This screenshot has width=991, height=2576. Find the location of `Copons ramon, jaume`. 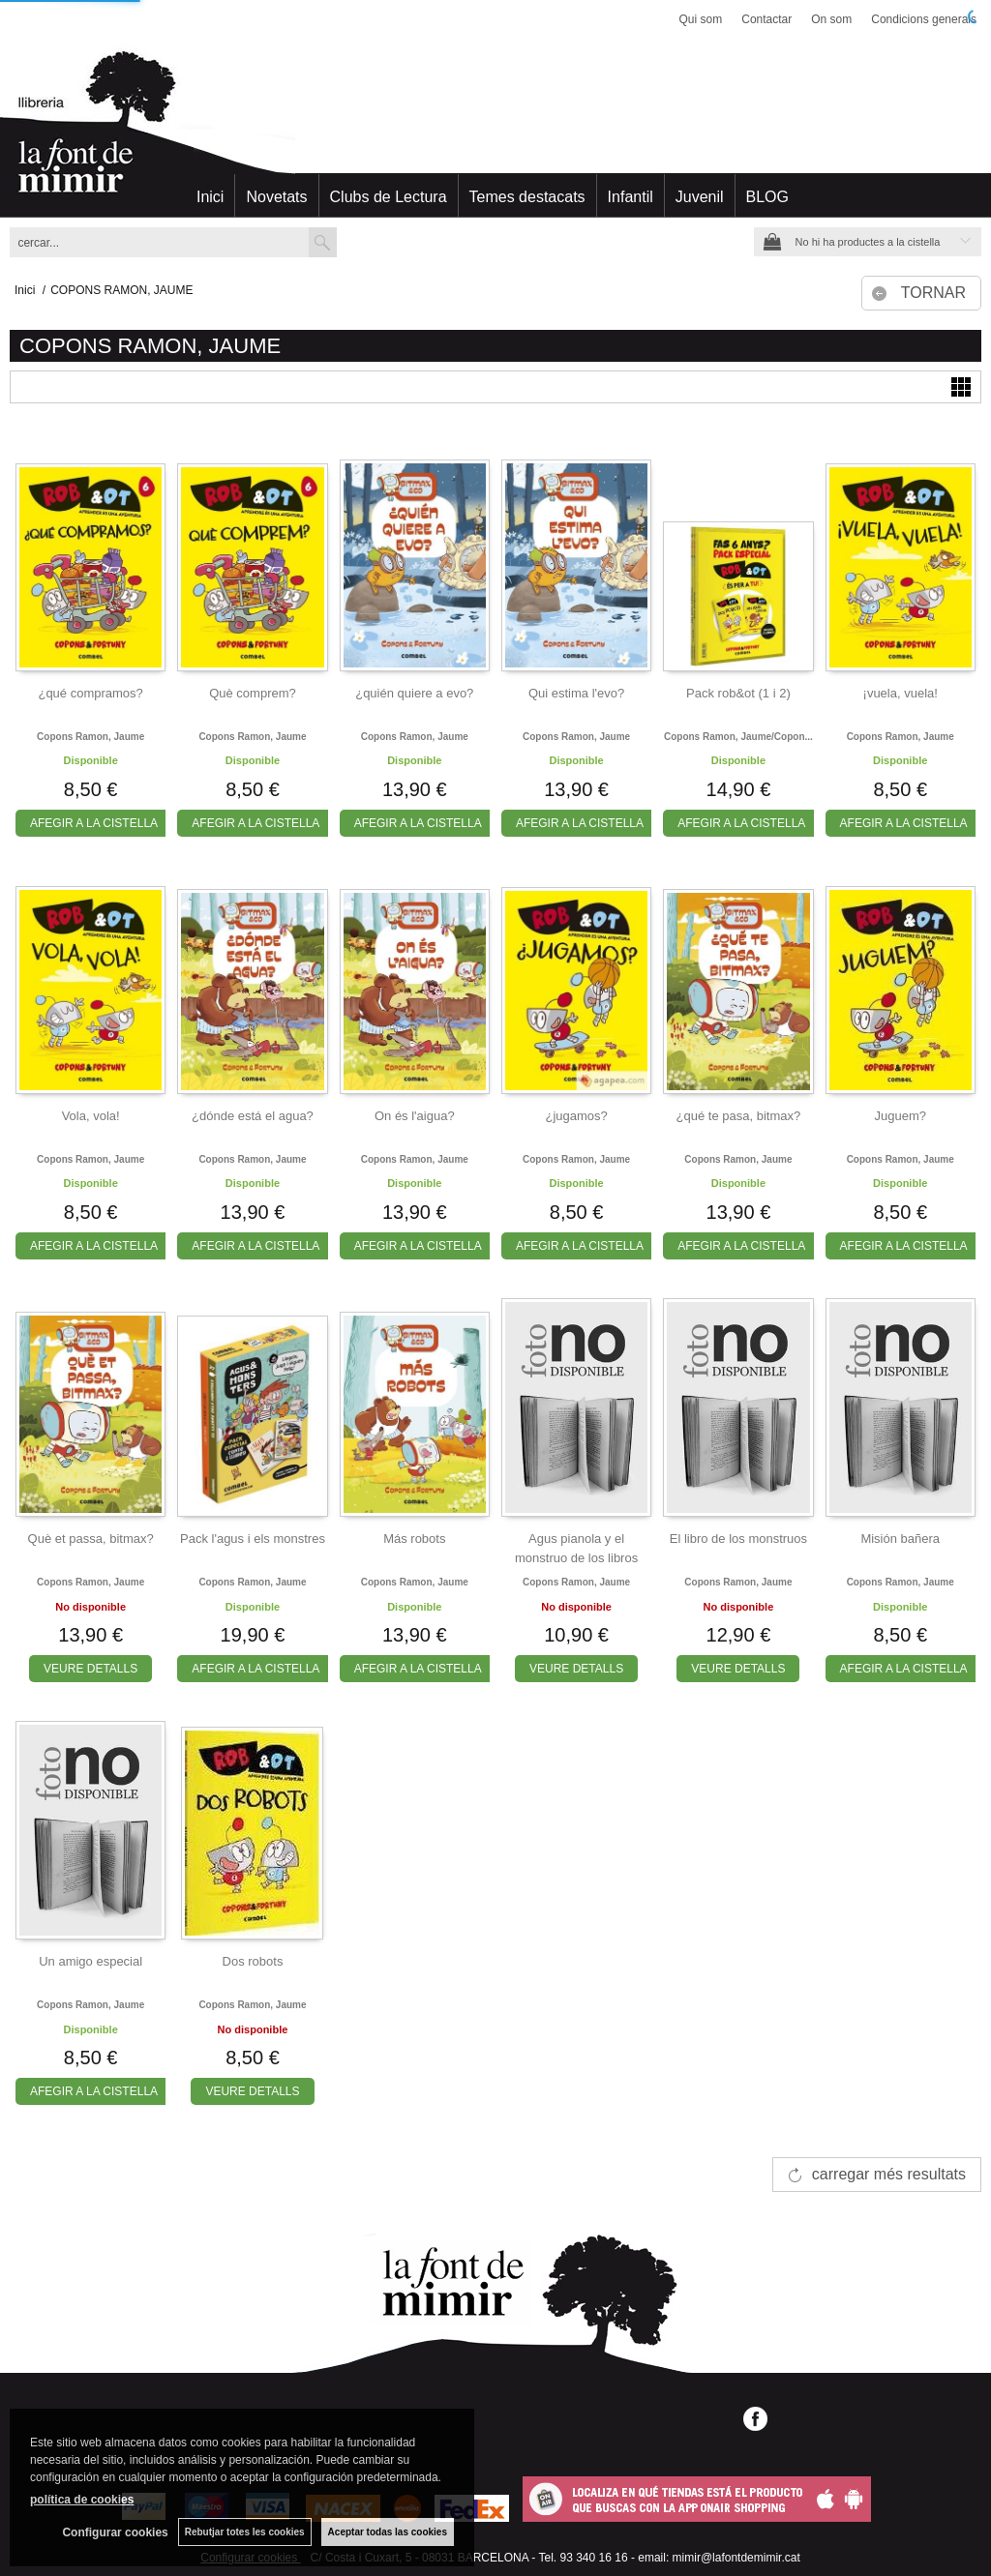

Copons ramon, jaume is located at coordinates (90, 736).